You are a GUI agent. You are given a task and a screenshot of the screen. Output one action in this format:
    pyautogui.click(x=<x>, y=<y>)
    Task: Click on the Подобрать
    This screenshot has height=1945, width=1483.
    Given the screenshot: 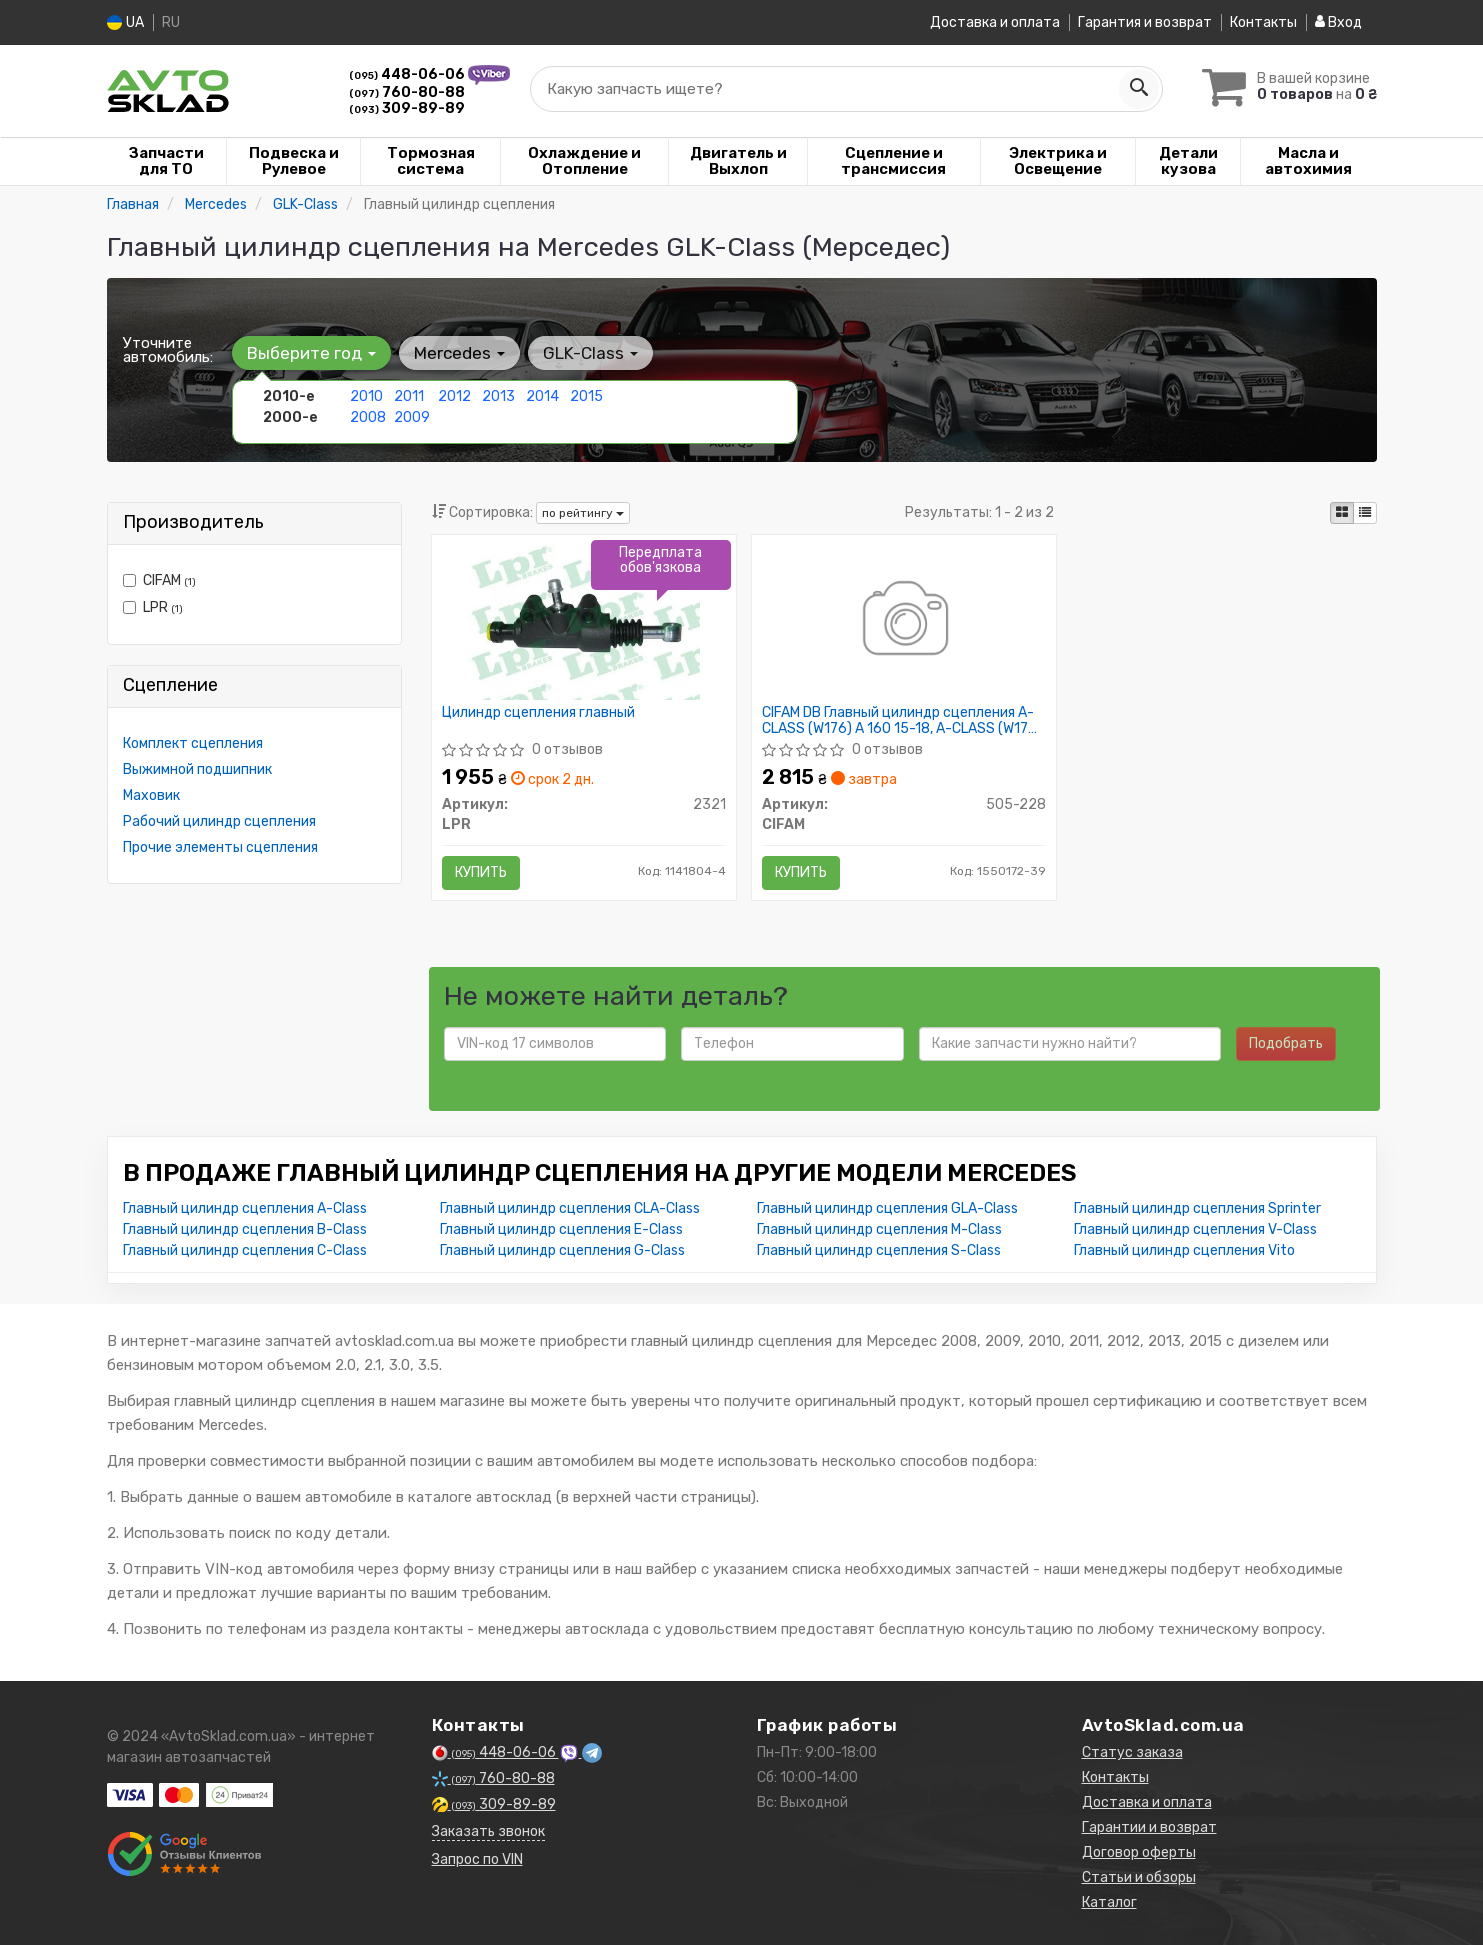 What is the action you would take?
    pyautogui.click(x=1286, y=1043)
    